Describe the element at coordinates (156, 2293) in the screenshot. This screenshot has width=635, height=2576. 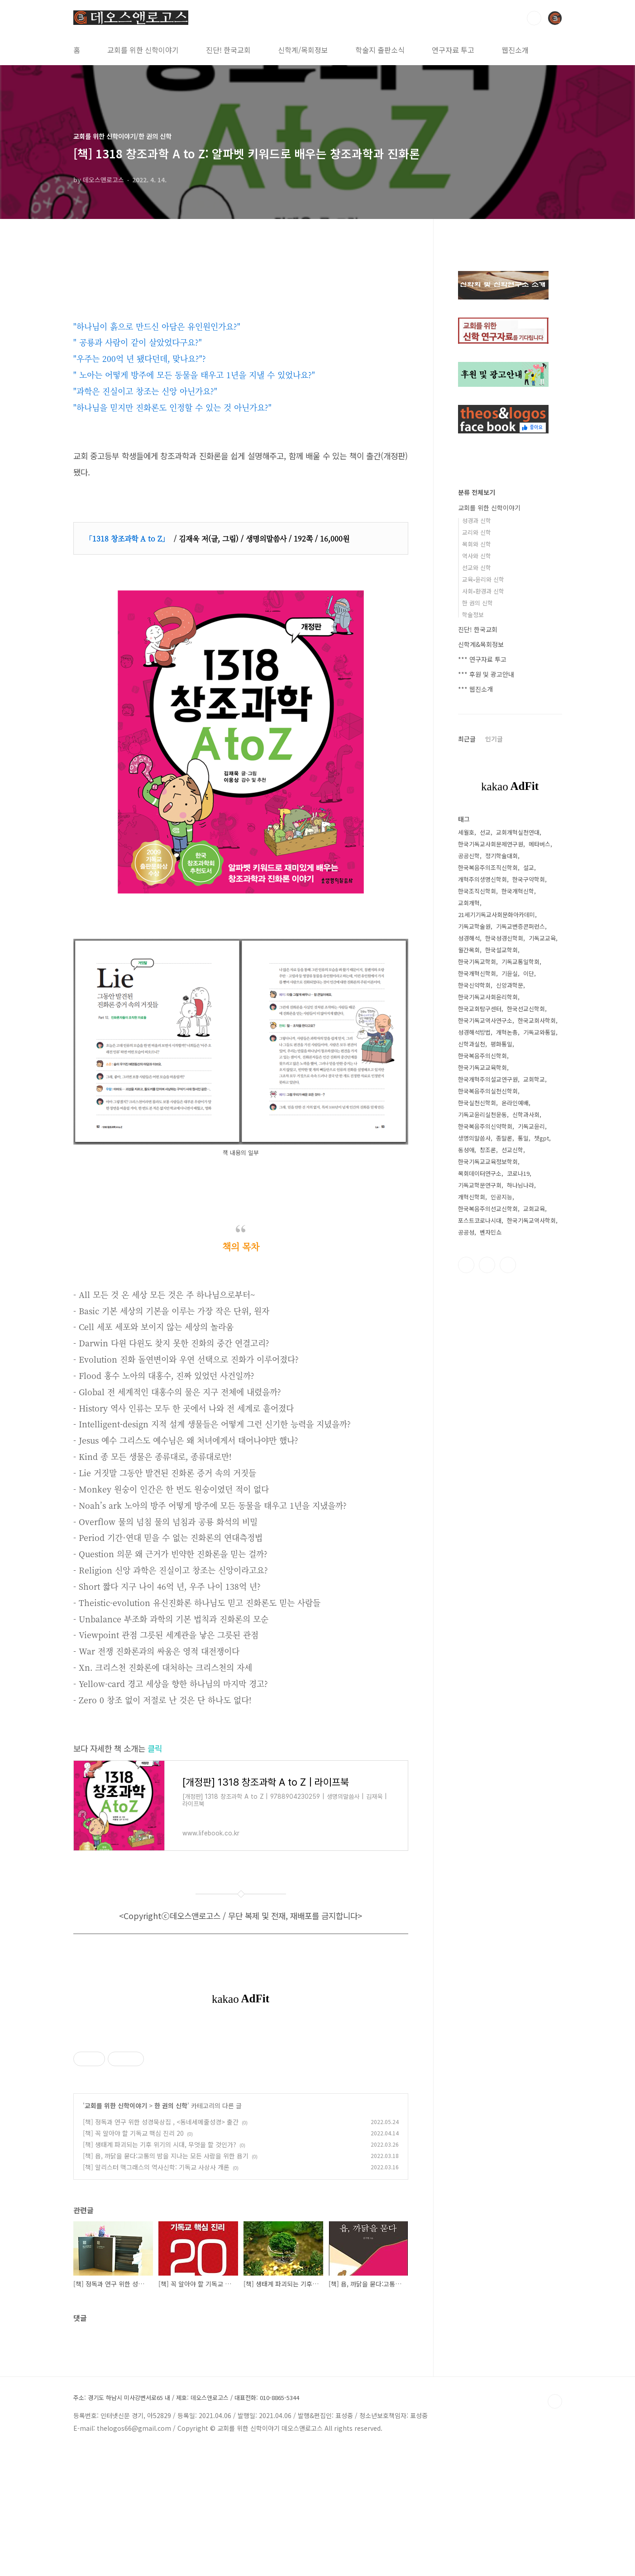
I see `[책] 알리스터 맥그래스의 역사신학: 기독교 사상사 개론` at that location.